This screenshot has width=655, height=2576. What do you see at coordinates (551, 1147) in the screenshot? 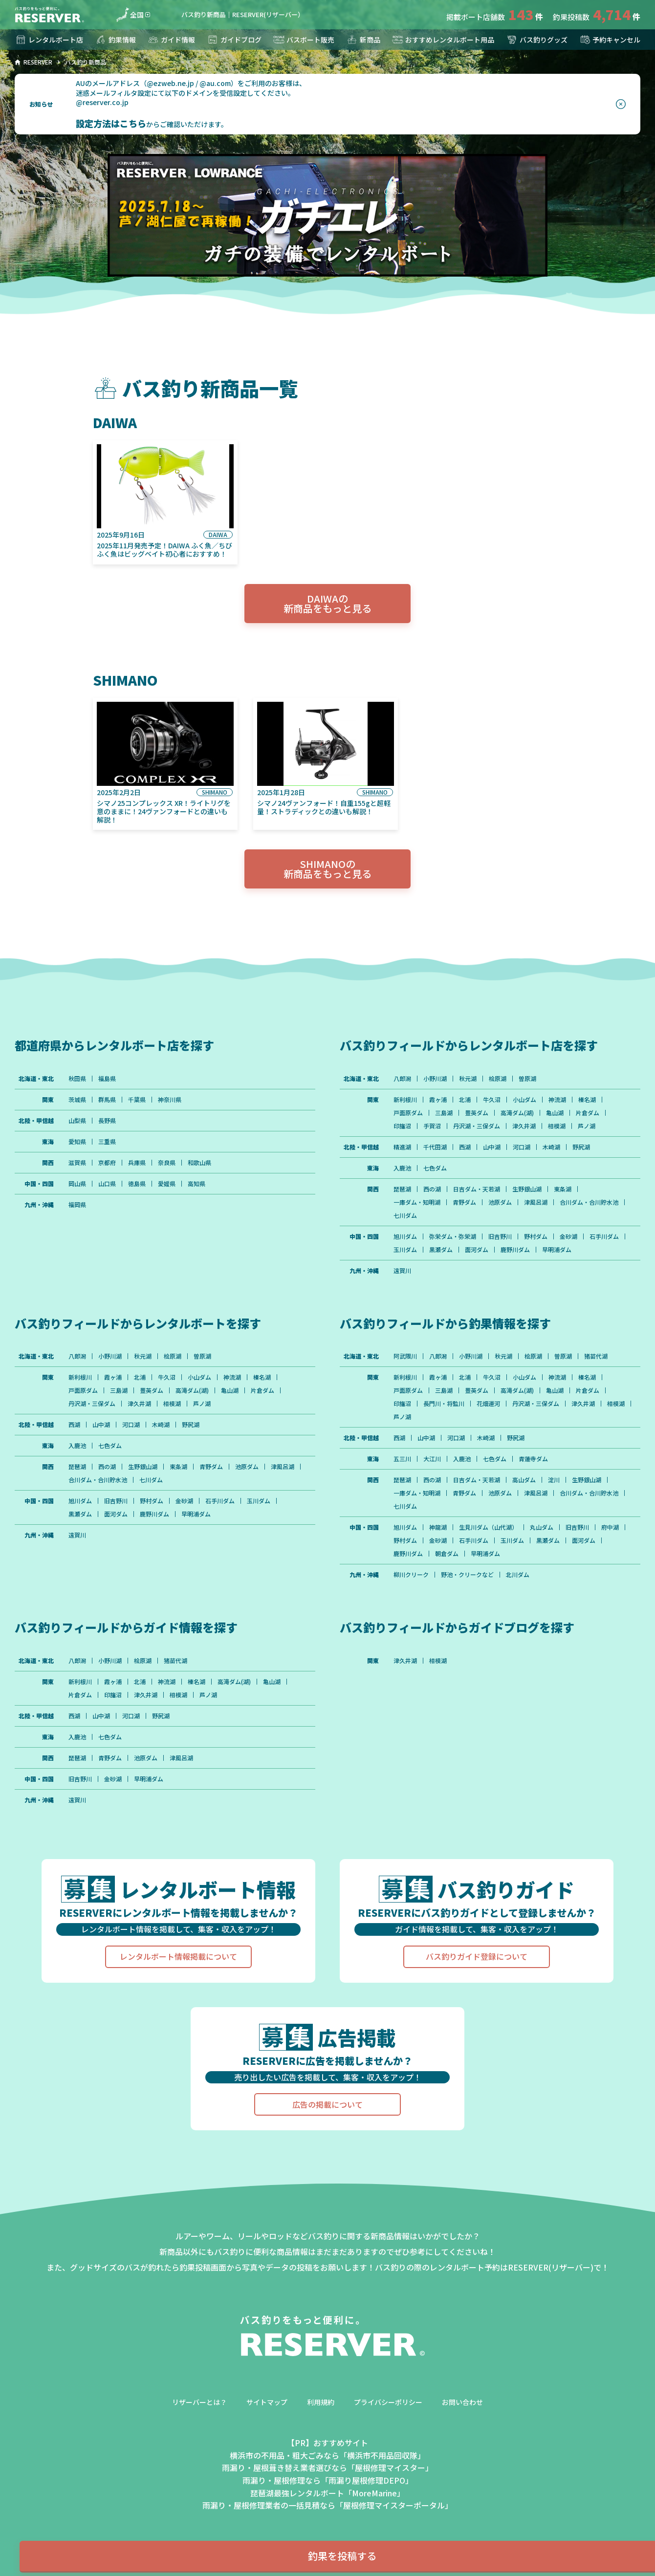
I see `木崎湖` at bounding box center [551, 1147].